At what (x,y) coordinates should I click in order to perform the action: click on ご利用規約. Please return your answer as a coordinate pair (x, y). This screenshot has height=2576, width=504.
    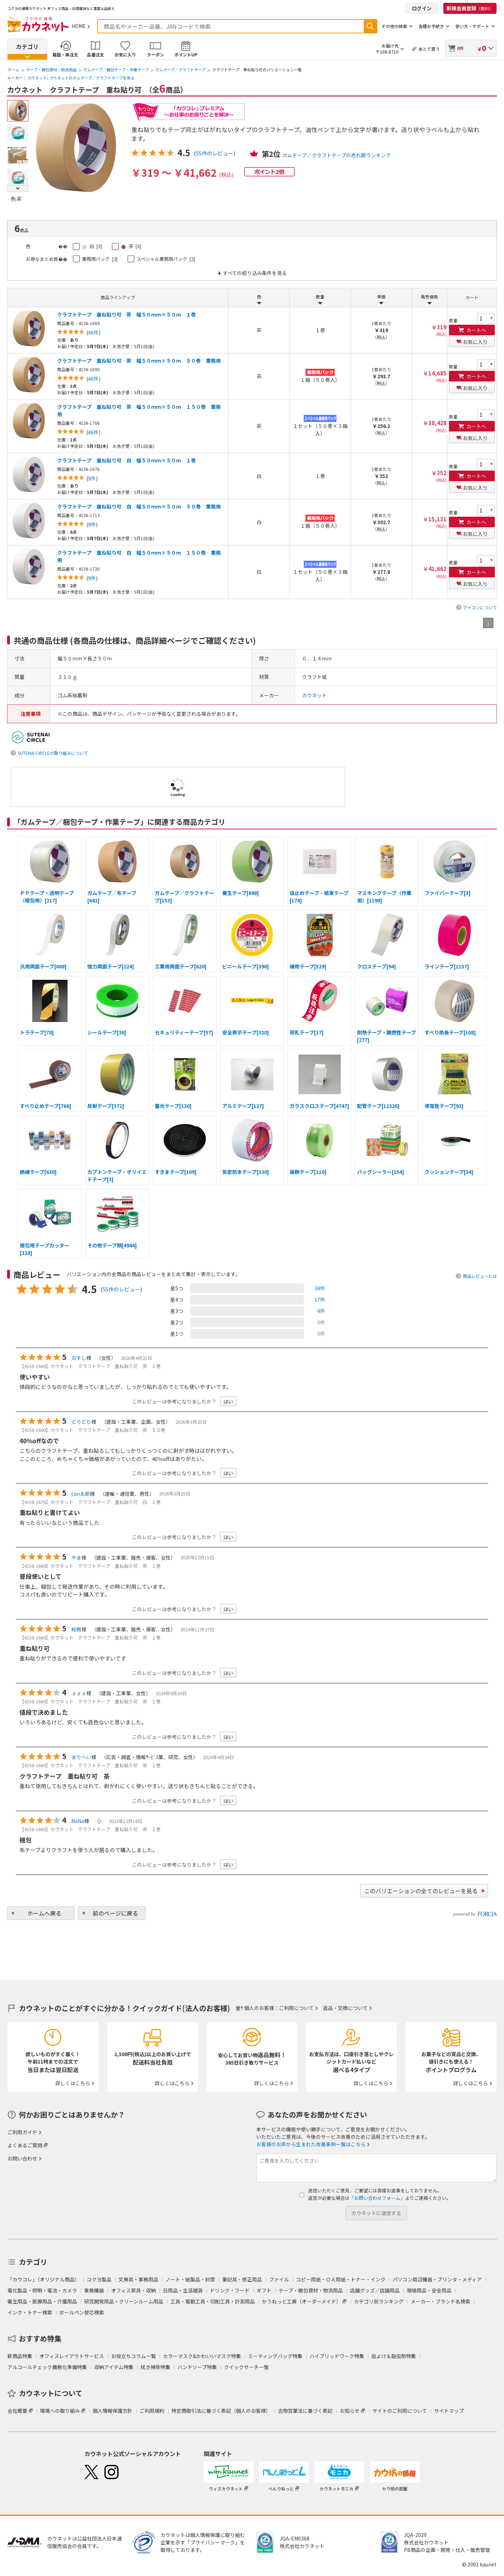
    Looking at the image, I should click on (151, 2410).